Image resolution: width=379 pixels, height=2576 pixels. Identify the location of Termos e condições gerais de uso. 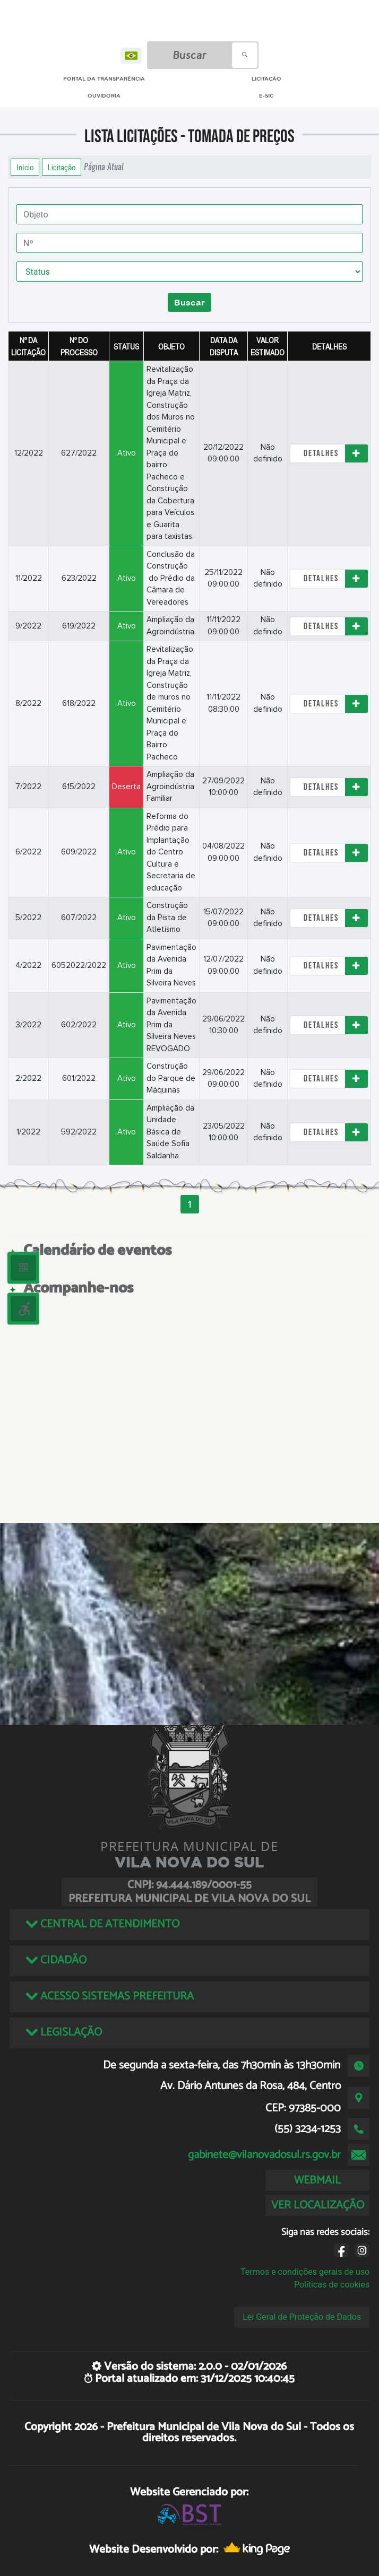
(304, 2272).